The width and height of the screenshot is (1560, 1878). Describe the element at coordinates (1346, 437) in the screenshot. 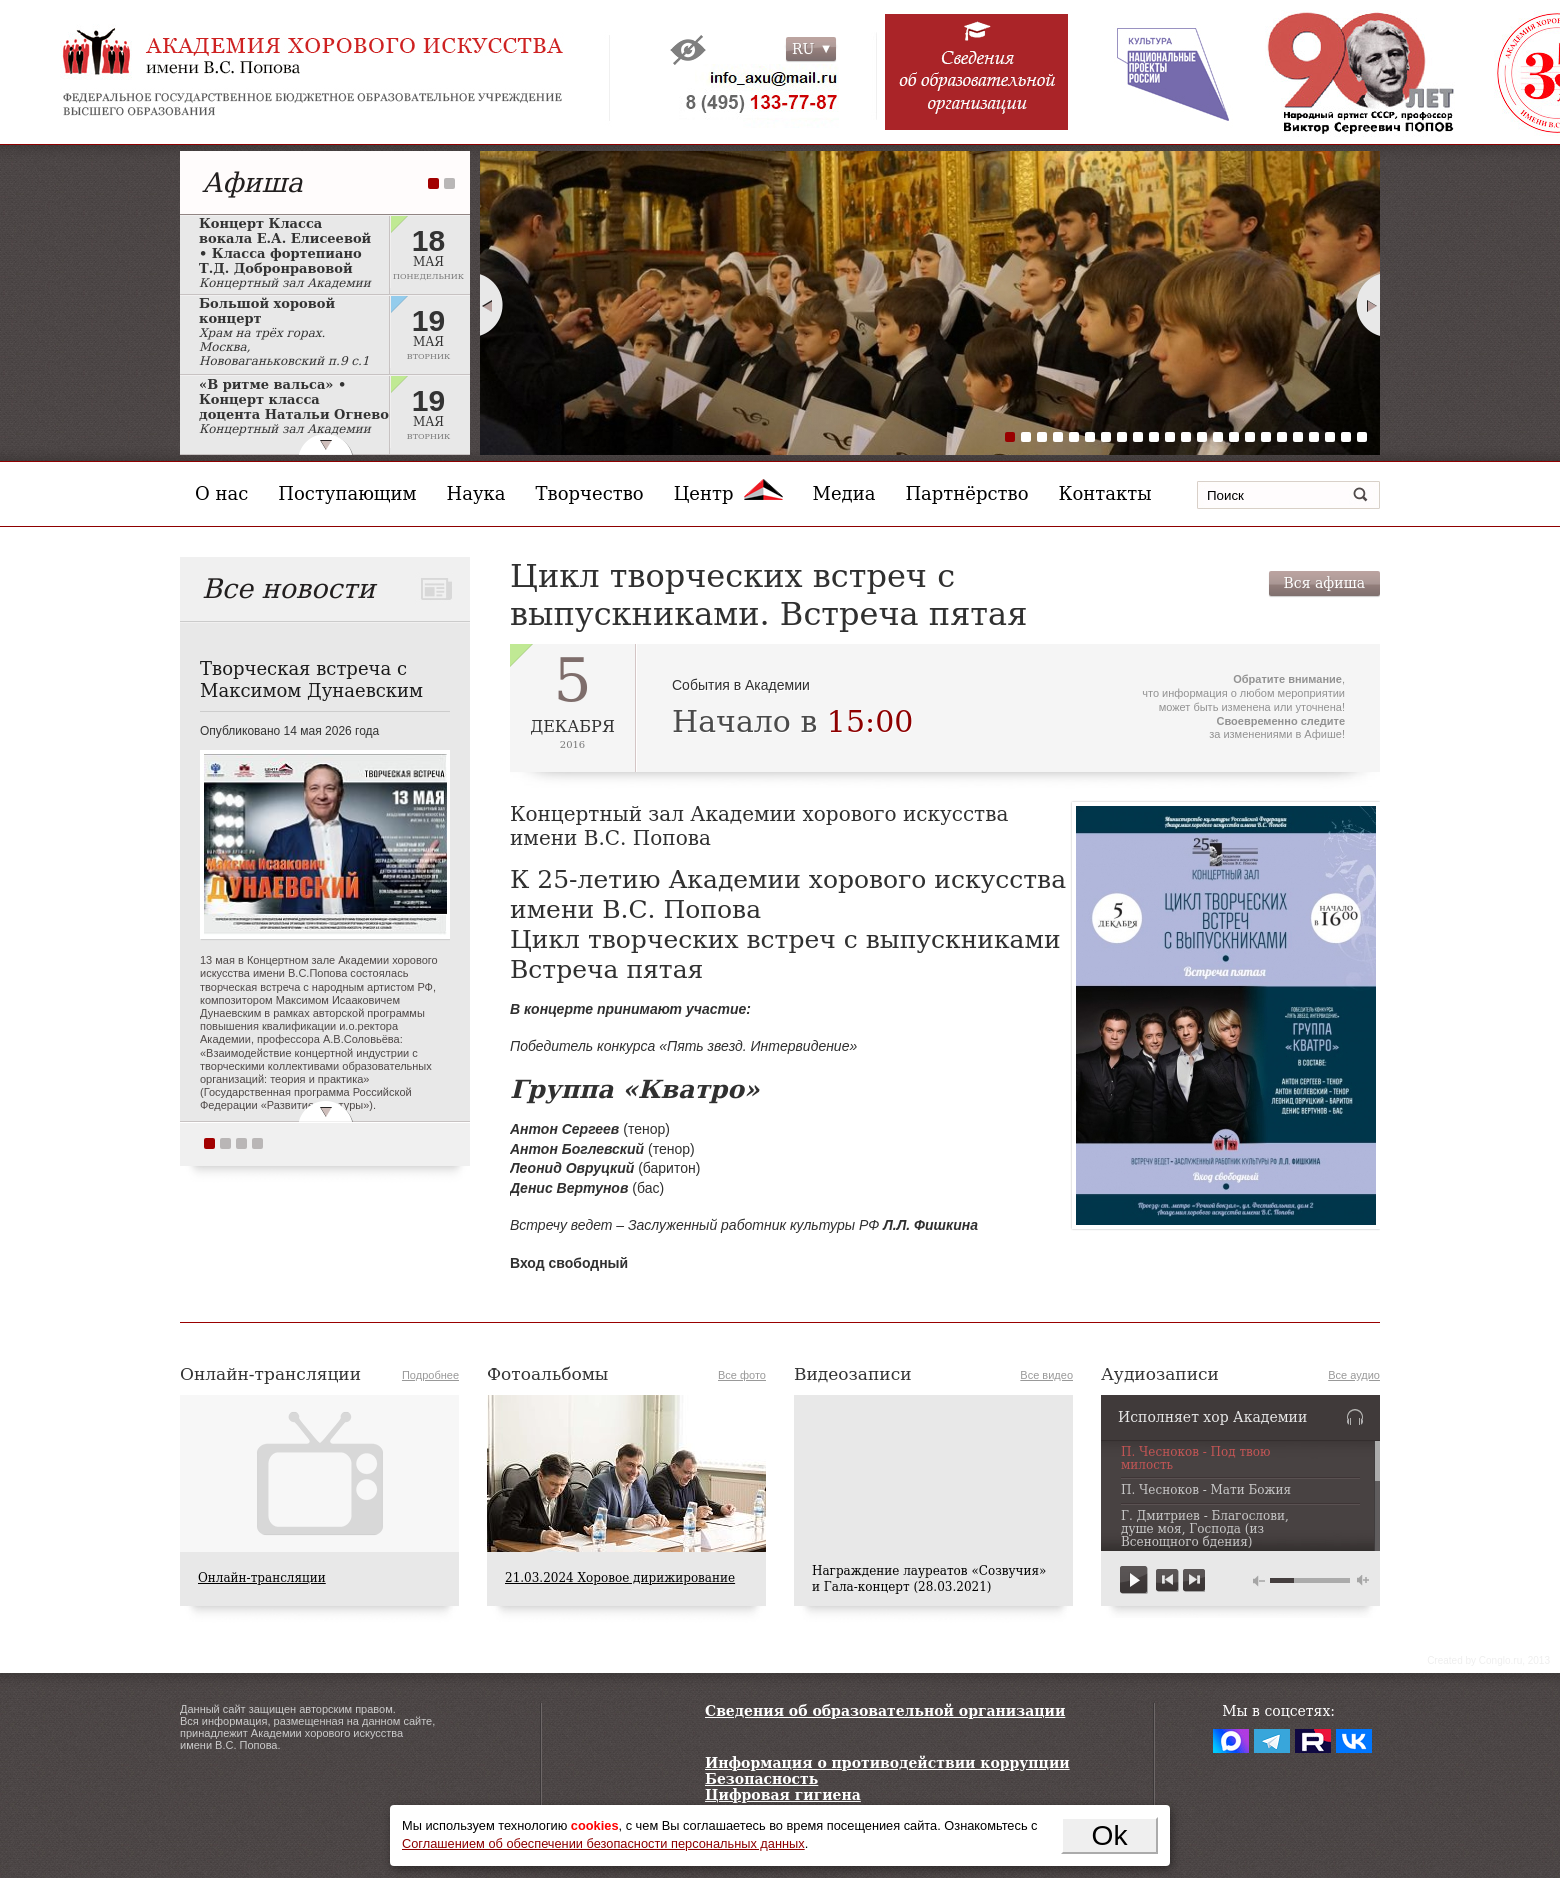

I see `22` at that location.